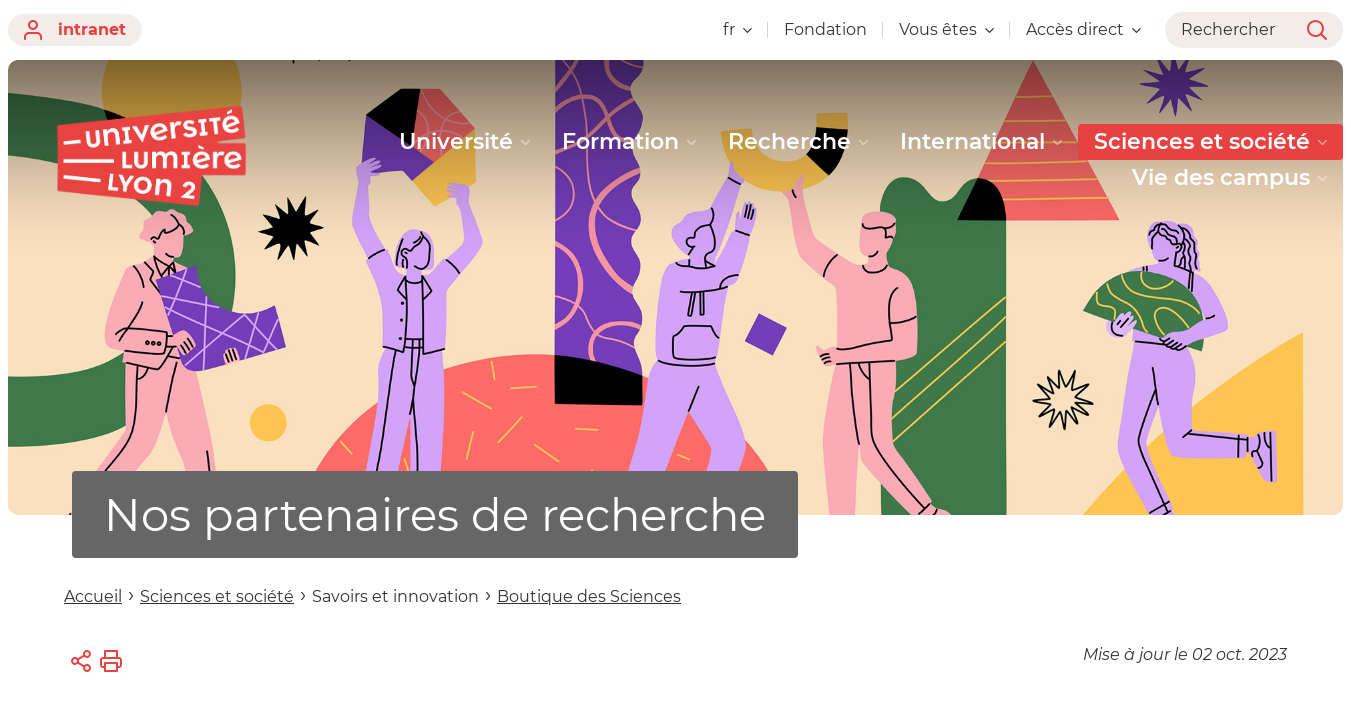 The width and height of the screenshot is (1351, 720). Describe the element at coordinates (1083, 29) in the screenshot. I see `Accès direct` at that location.